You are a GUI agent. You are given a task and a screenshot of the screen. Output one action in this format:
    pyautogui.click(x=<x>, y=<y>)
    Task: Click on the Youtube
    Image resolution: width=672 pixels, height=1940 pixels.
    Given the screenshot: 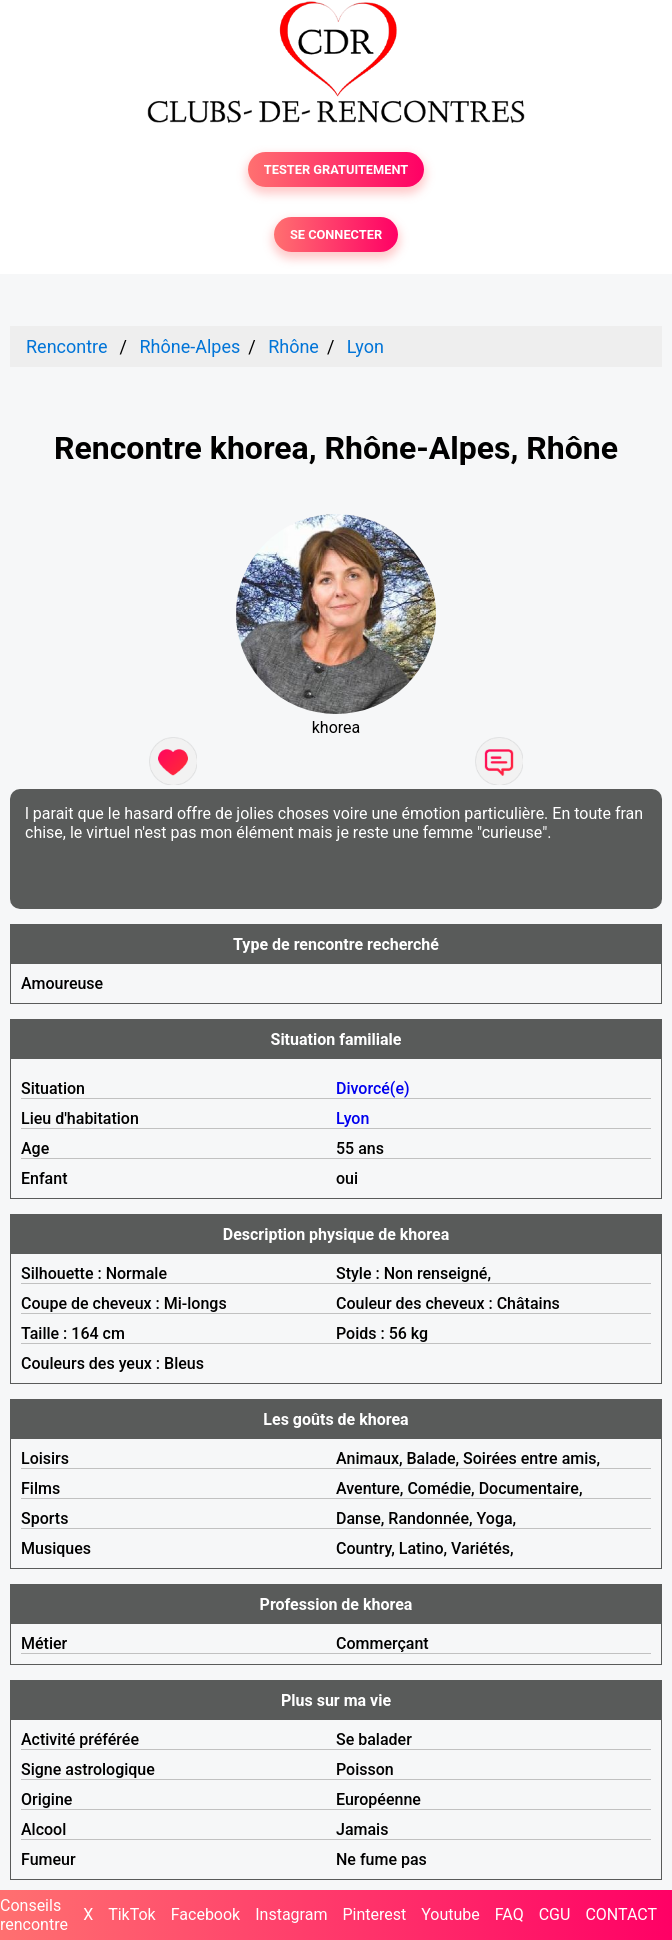 What is the action you would take?
    pyautogui.click(x=450, y=1914)
    